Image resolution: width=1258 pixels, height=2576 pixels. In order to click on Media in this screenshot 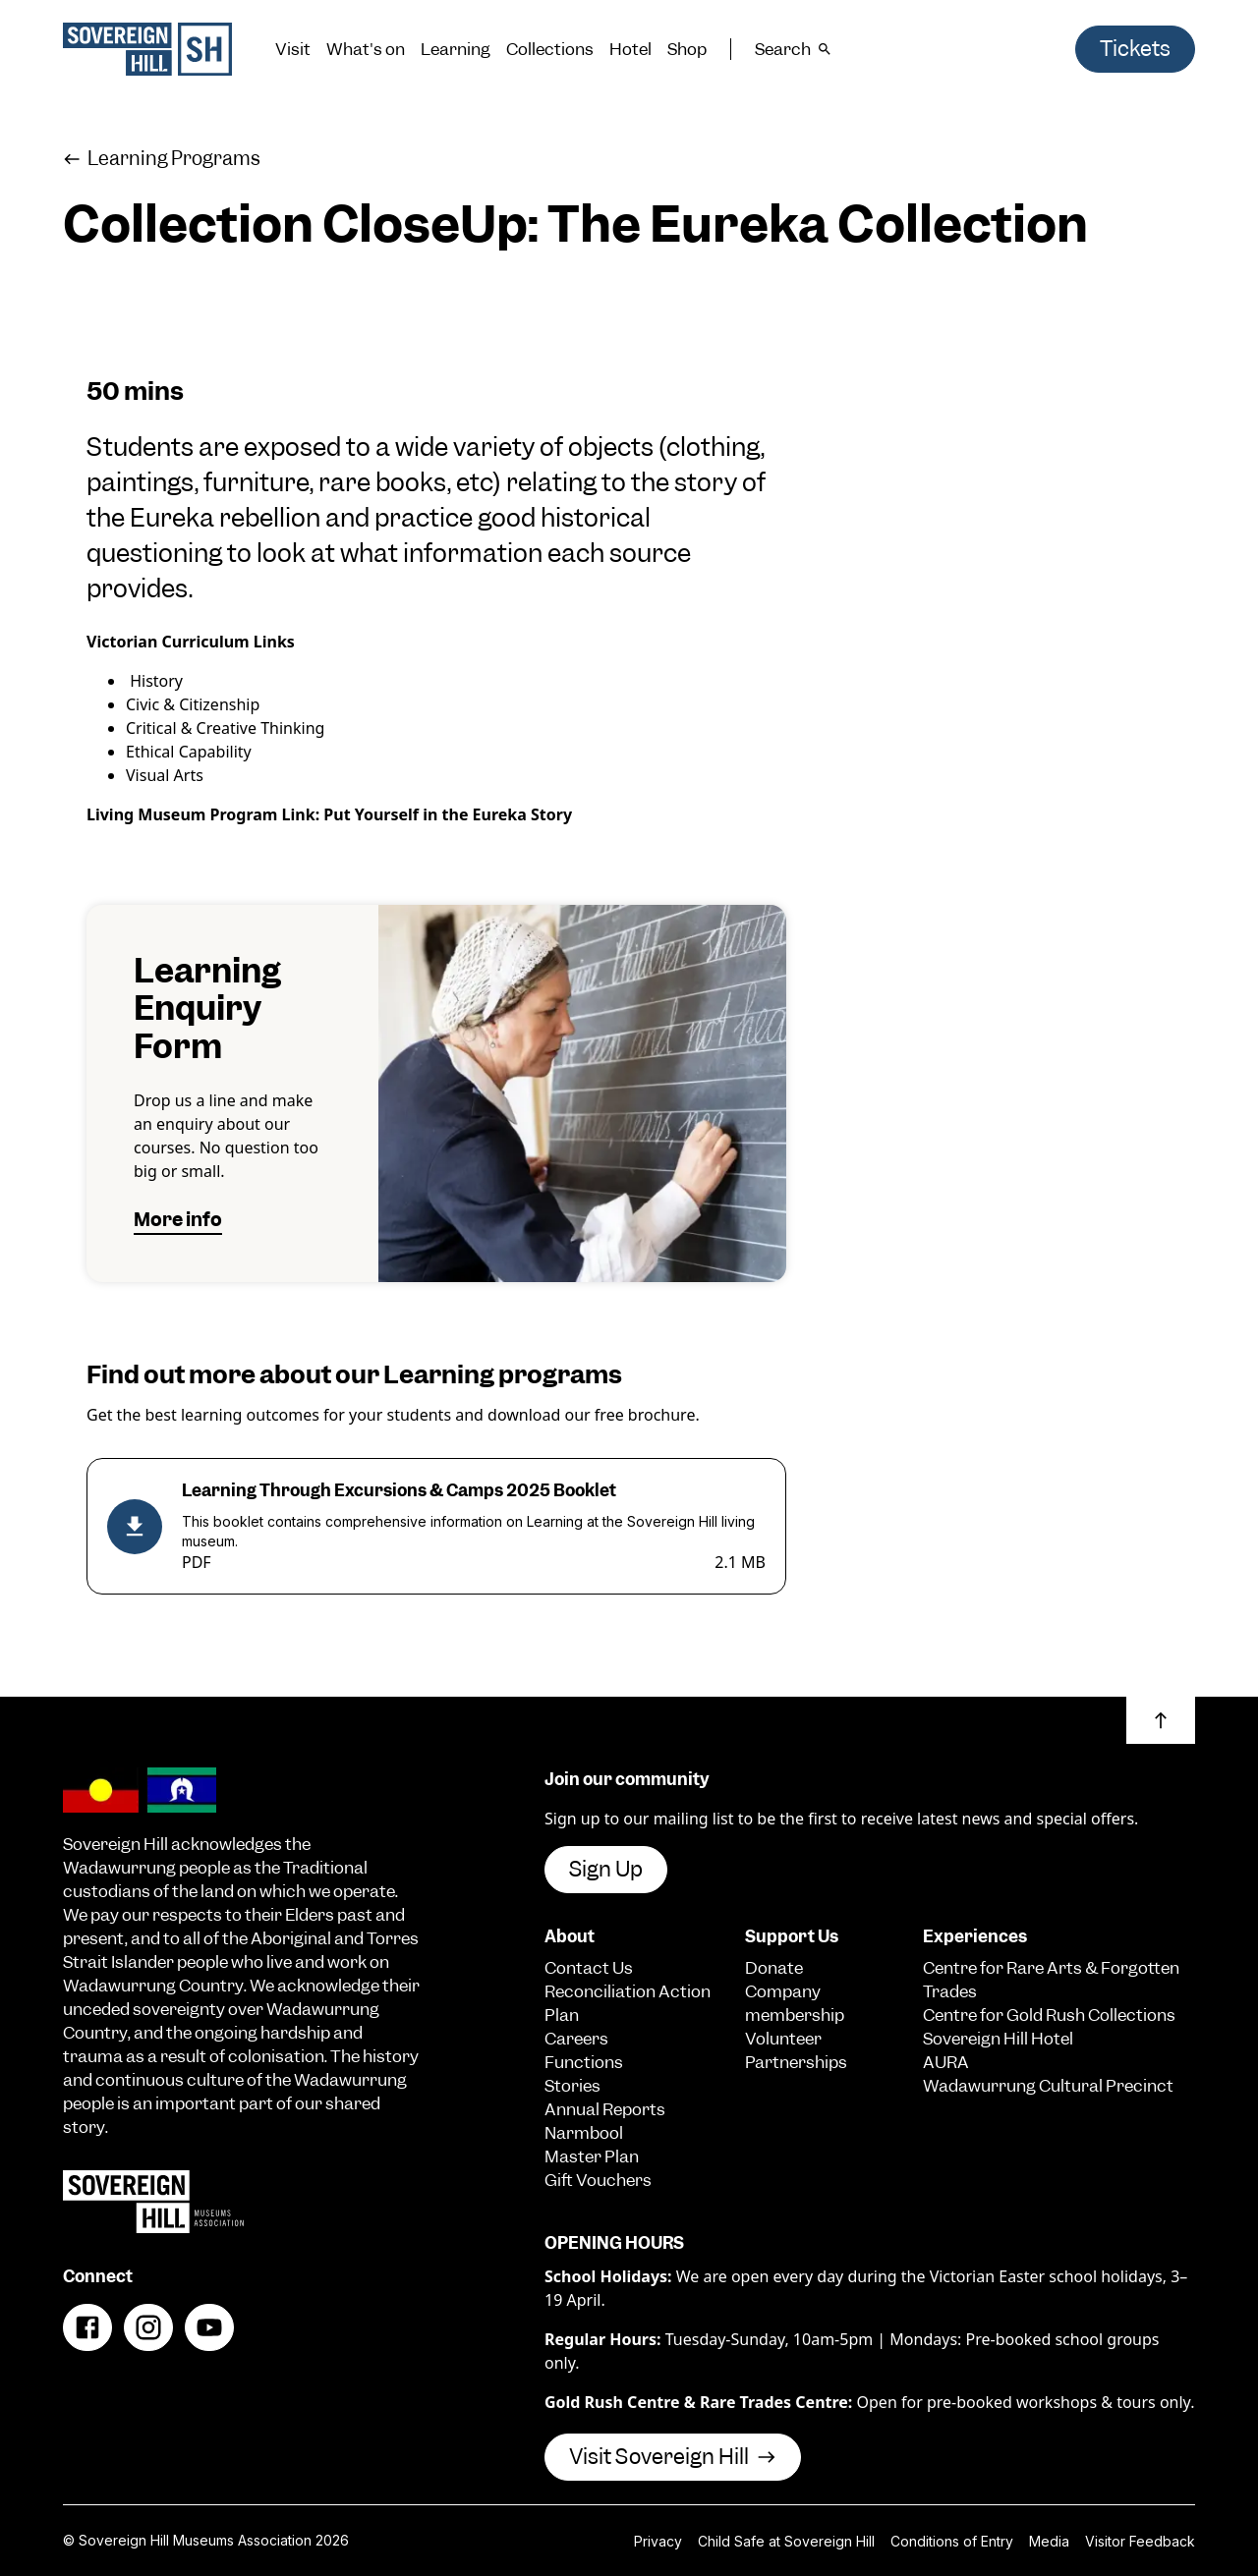, I will do `click(1049, 2541)`.